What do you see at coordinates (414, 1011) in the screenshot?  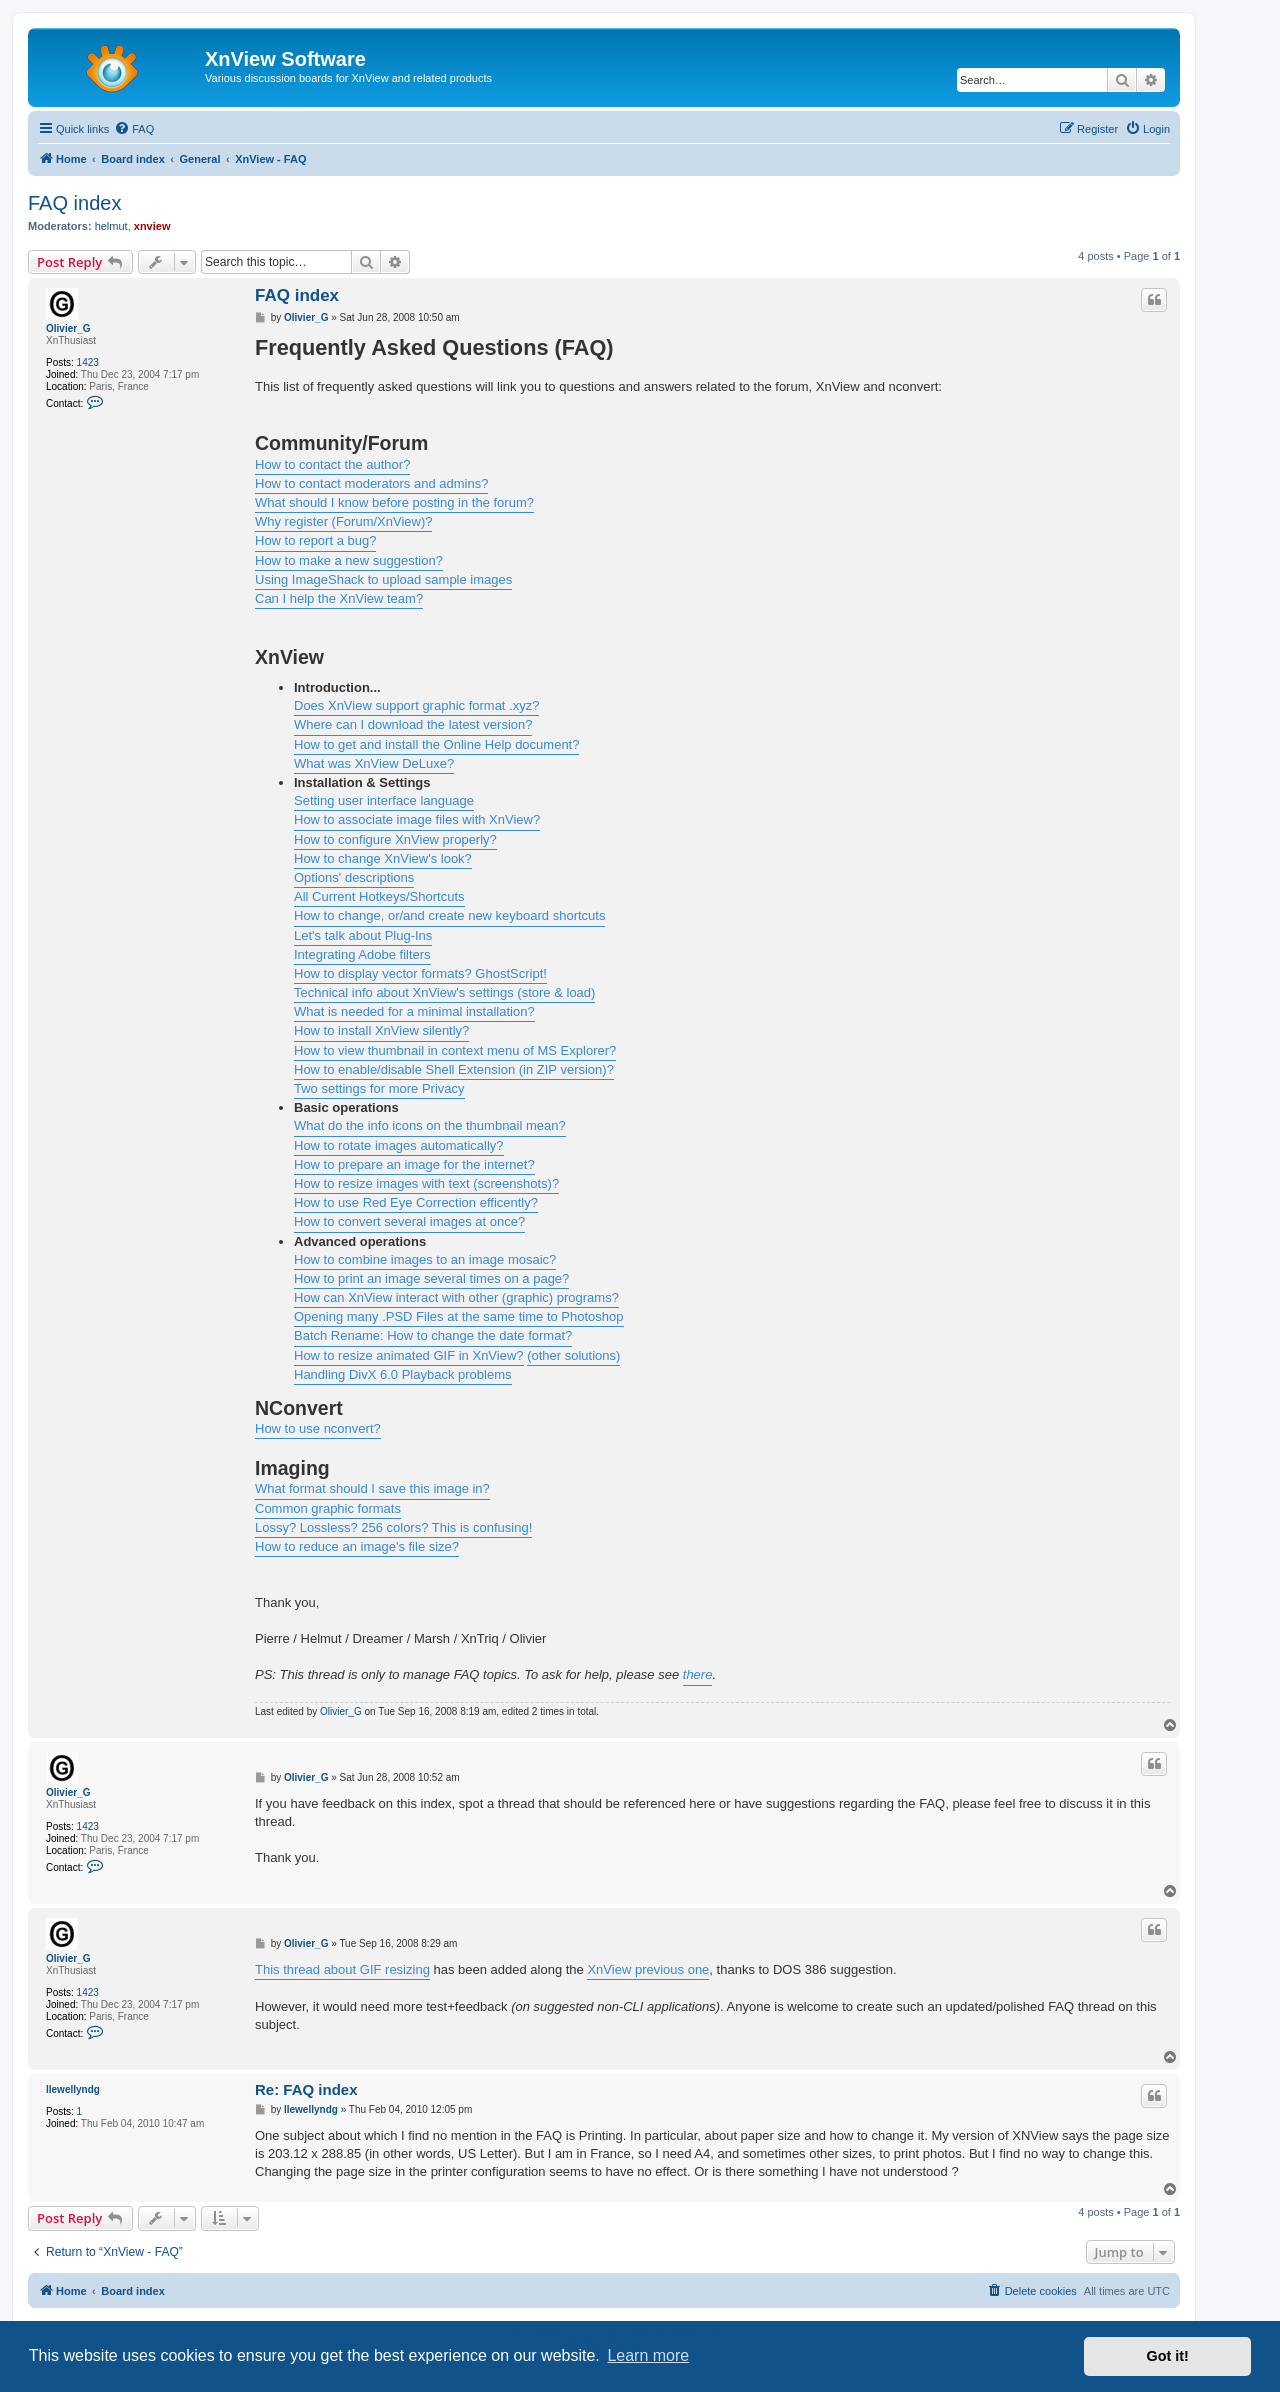 I see `What is needed for a minimal installation?` at bounding box center [414, 1011].